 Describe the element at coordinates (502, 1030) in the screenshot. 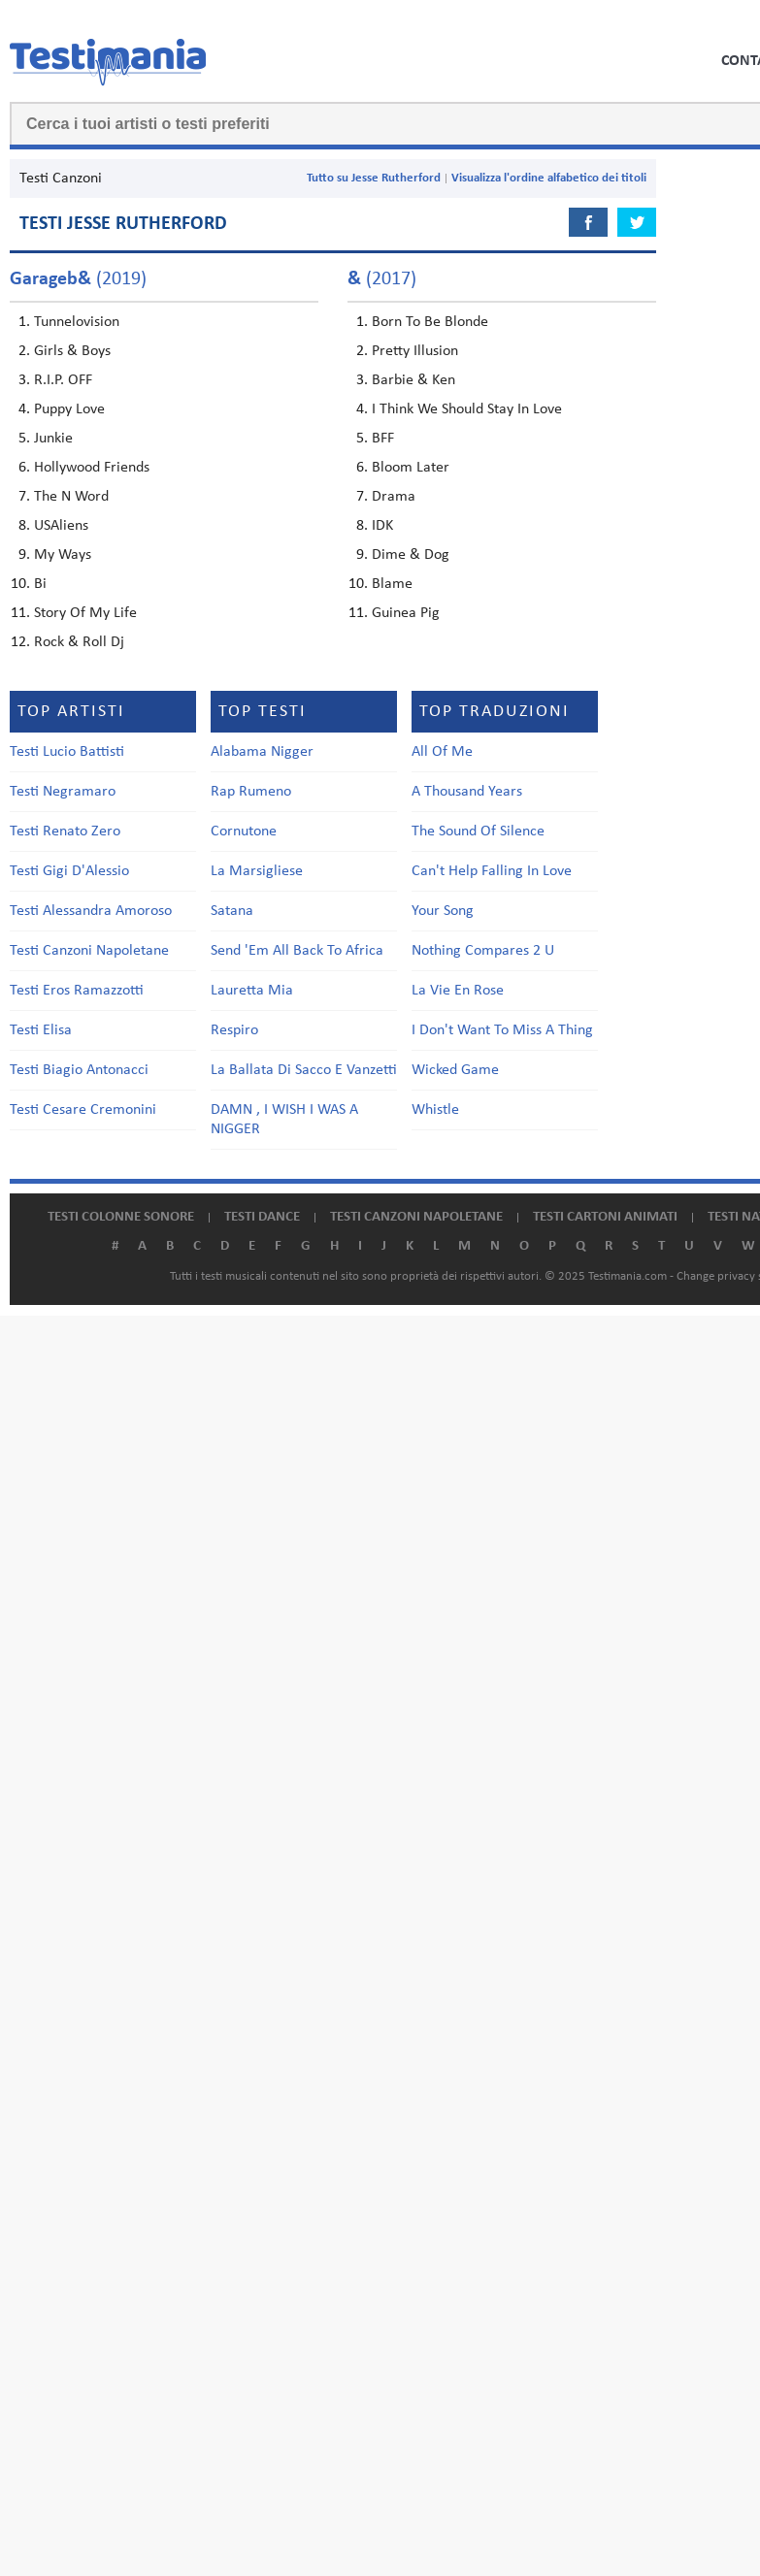

I see `I Don't Want To Miss A Thing` at that location.